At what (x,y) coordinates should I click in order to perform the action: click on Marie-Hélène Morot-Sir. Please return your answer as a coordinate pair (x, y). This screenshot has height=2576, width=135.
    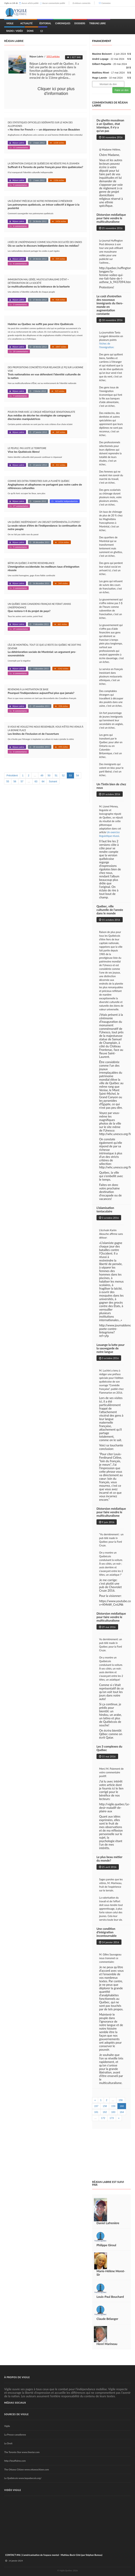
    Looking at the image, I should click on (111, 2272).